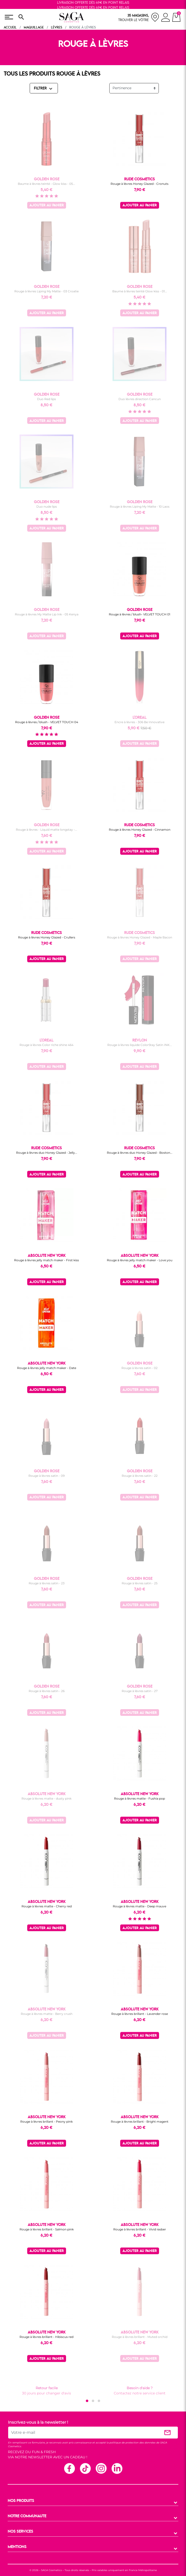  What do you see at coordinates (139, 1368) in the screenshot?
I see `Rouge à lèvres satin - 02` at bounding box center [139, 1368].